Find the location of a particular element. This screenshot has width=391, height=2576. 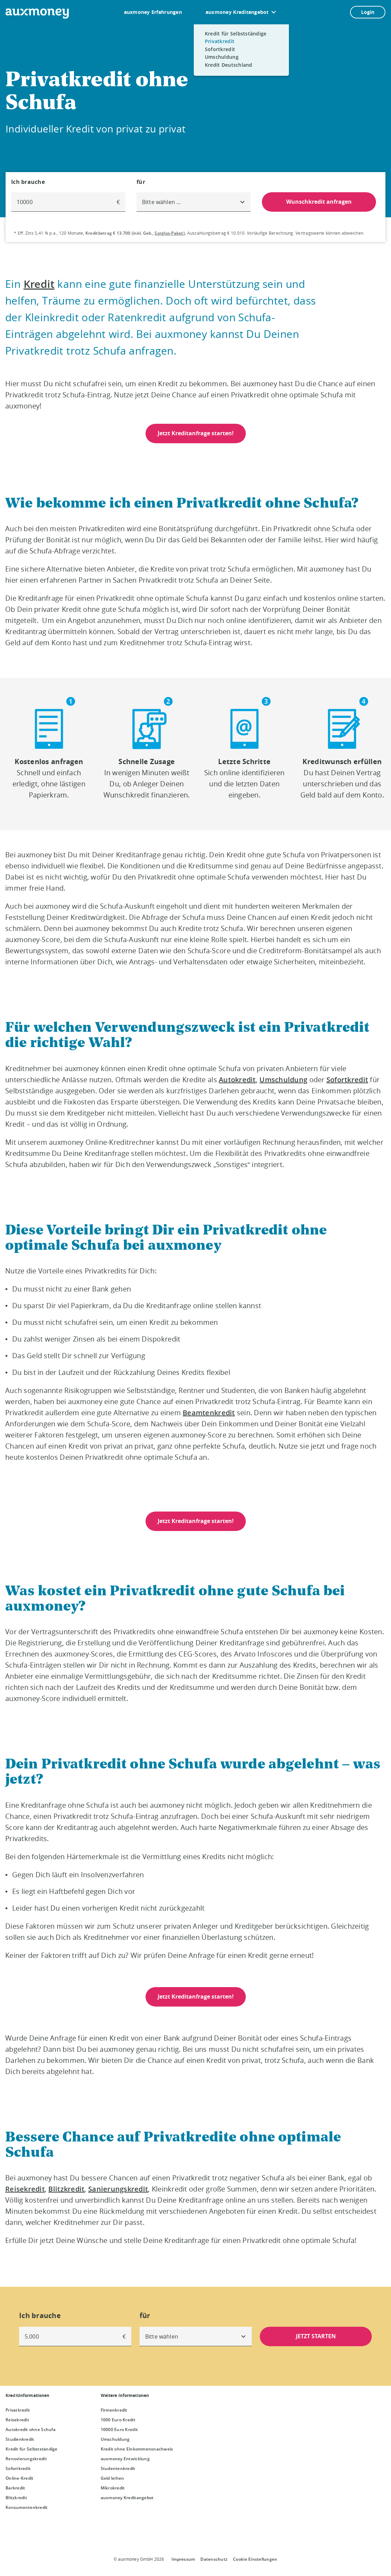

Kredit is located at coordinates (39, 284).